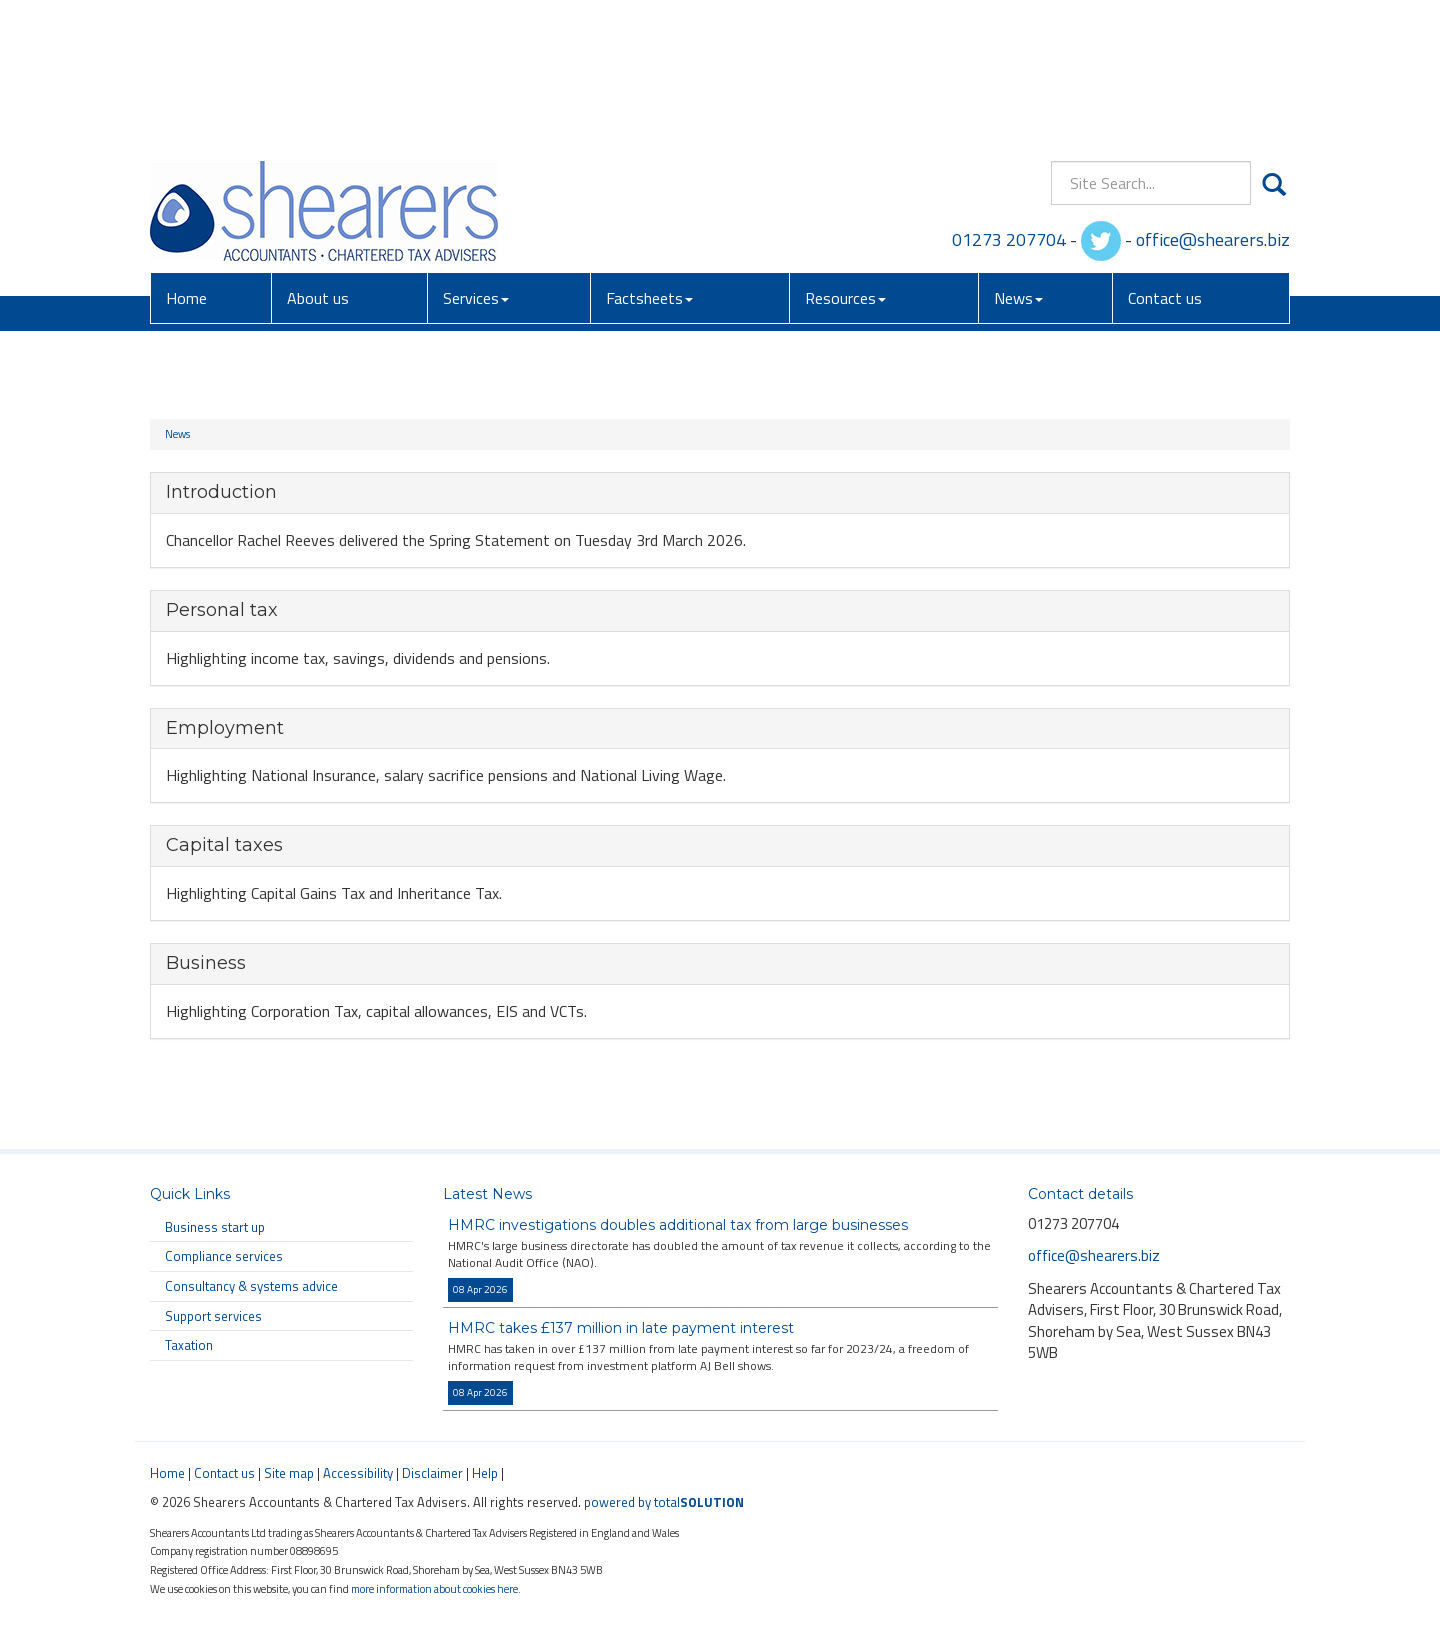 The image size is (1440, 1630). Describe the element at coordinates (1009, 99) in the screenshot. I see `01273 207704` at that location.